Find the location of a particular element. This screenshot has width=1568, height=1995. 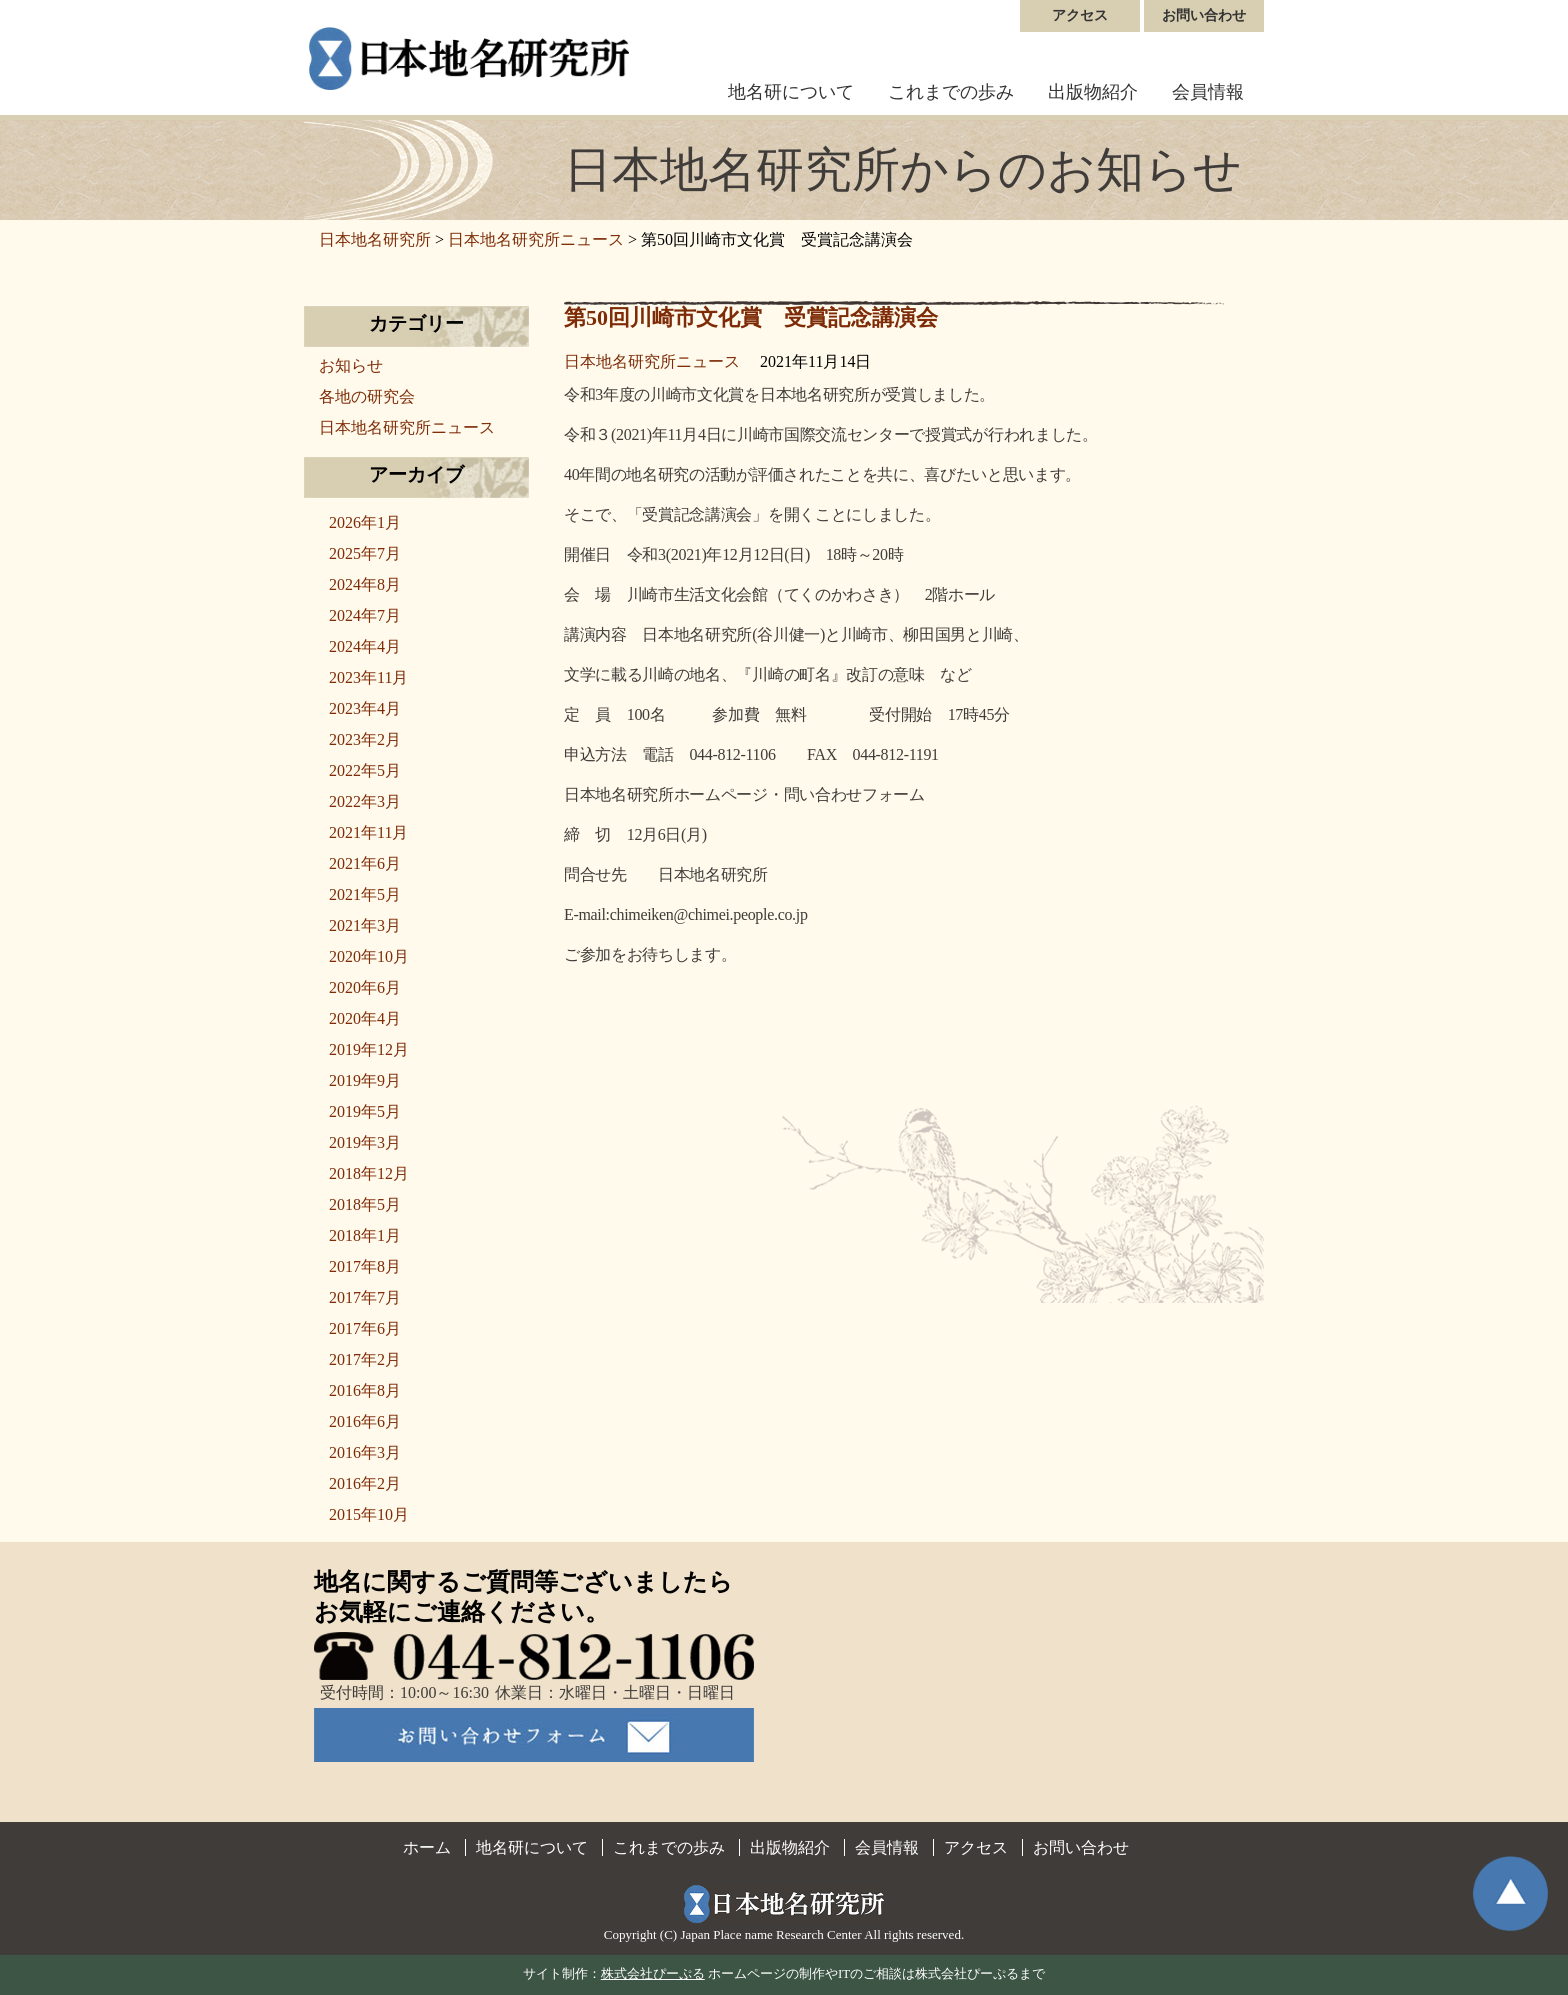

2020年6月 is located at coordinates (365, 987).